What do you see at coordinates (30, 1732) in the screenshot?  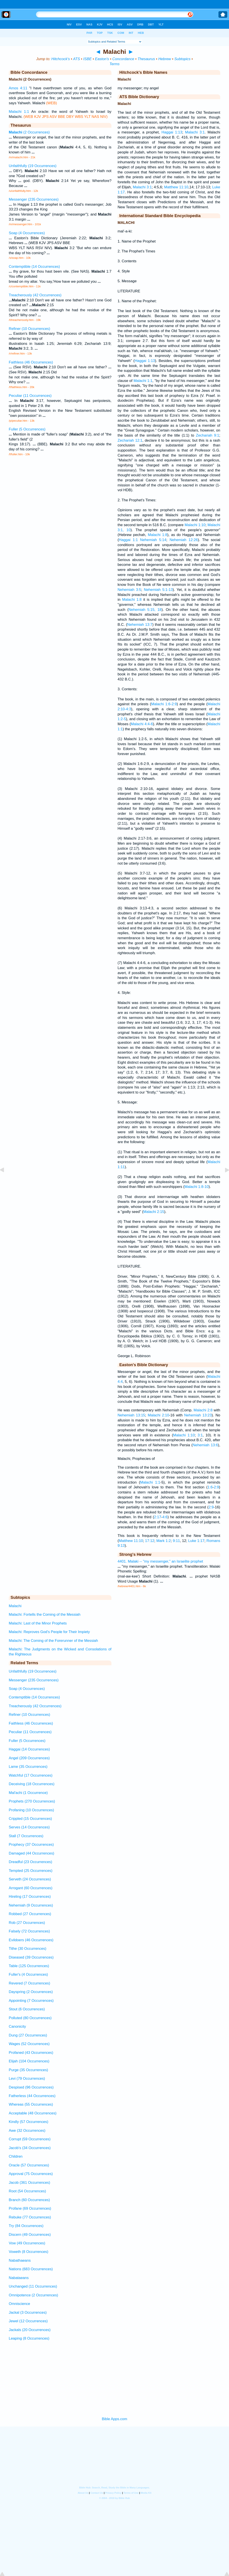 I see `Peculiar (11 Occurrences)` at bounding box center [30, 1732].